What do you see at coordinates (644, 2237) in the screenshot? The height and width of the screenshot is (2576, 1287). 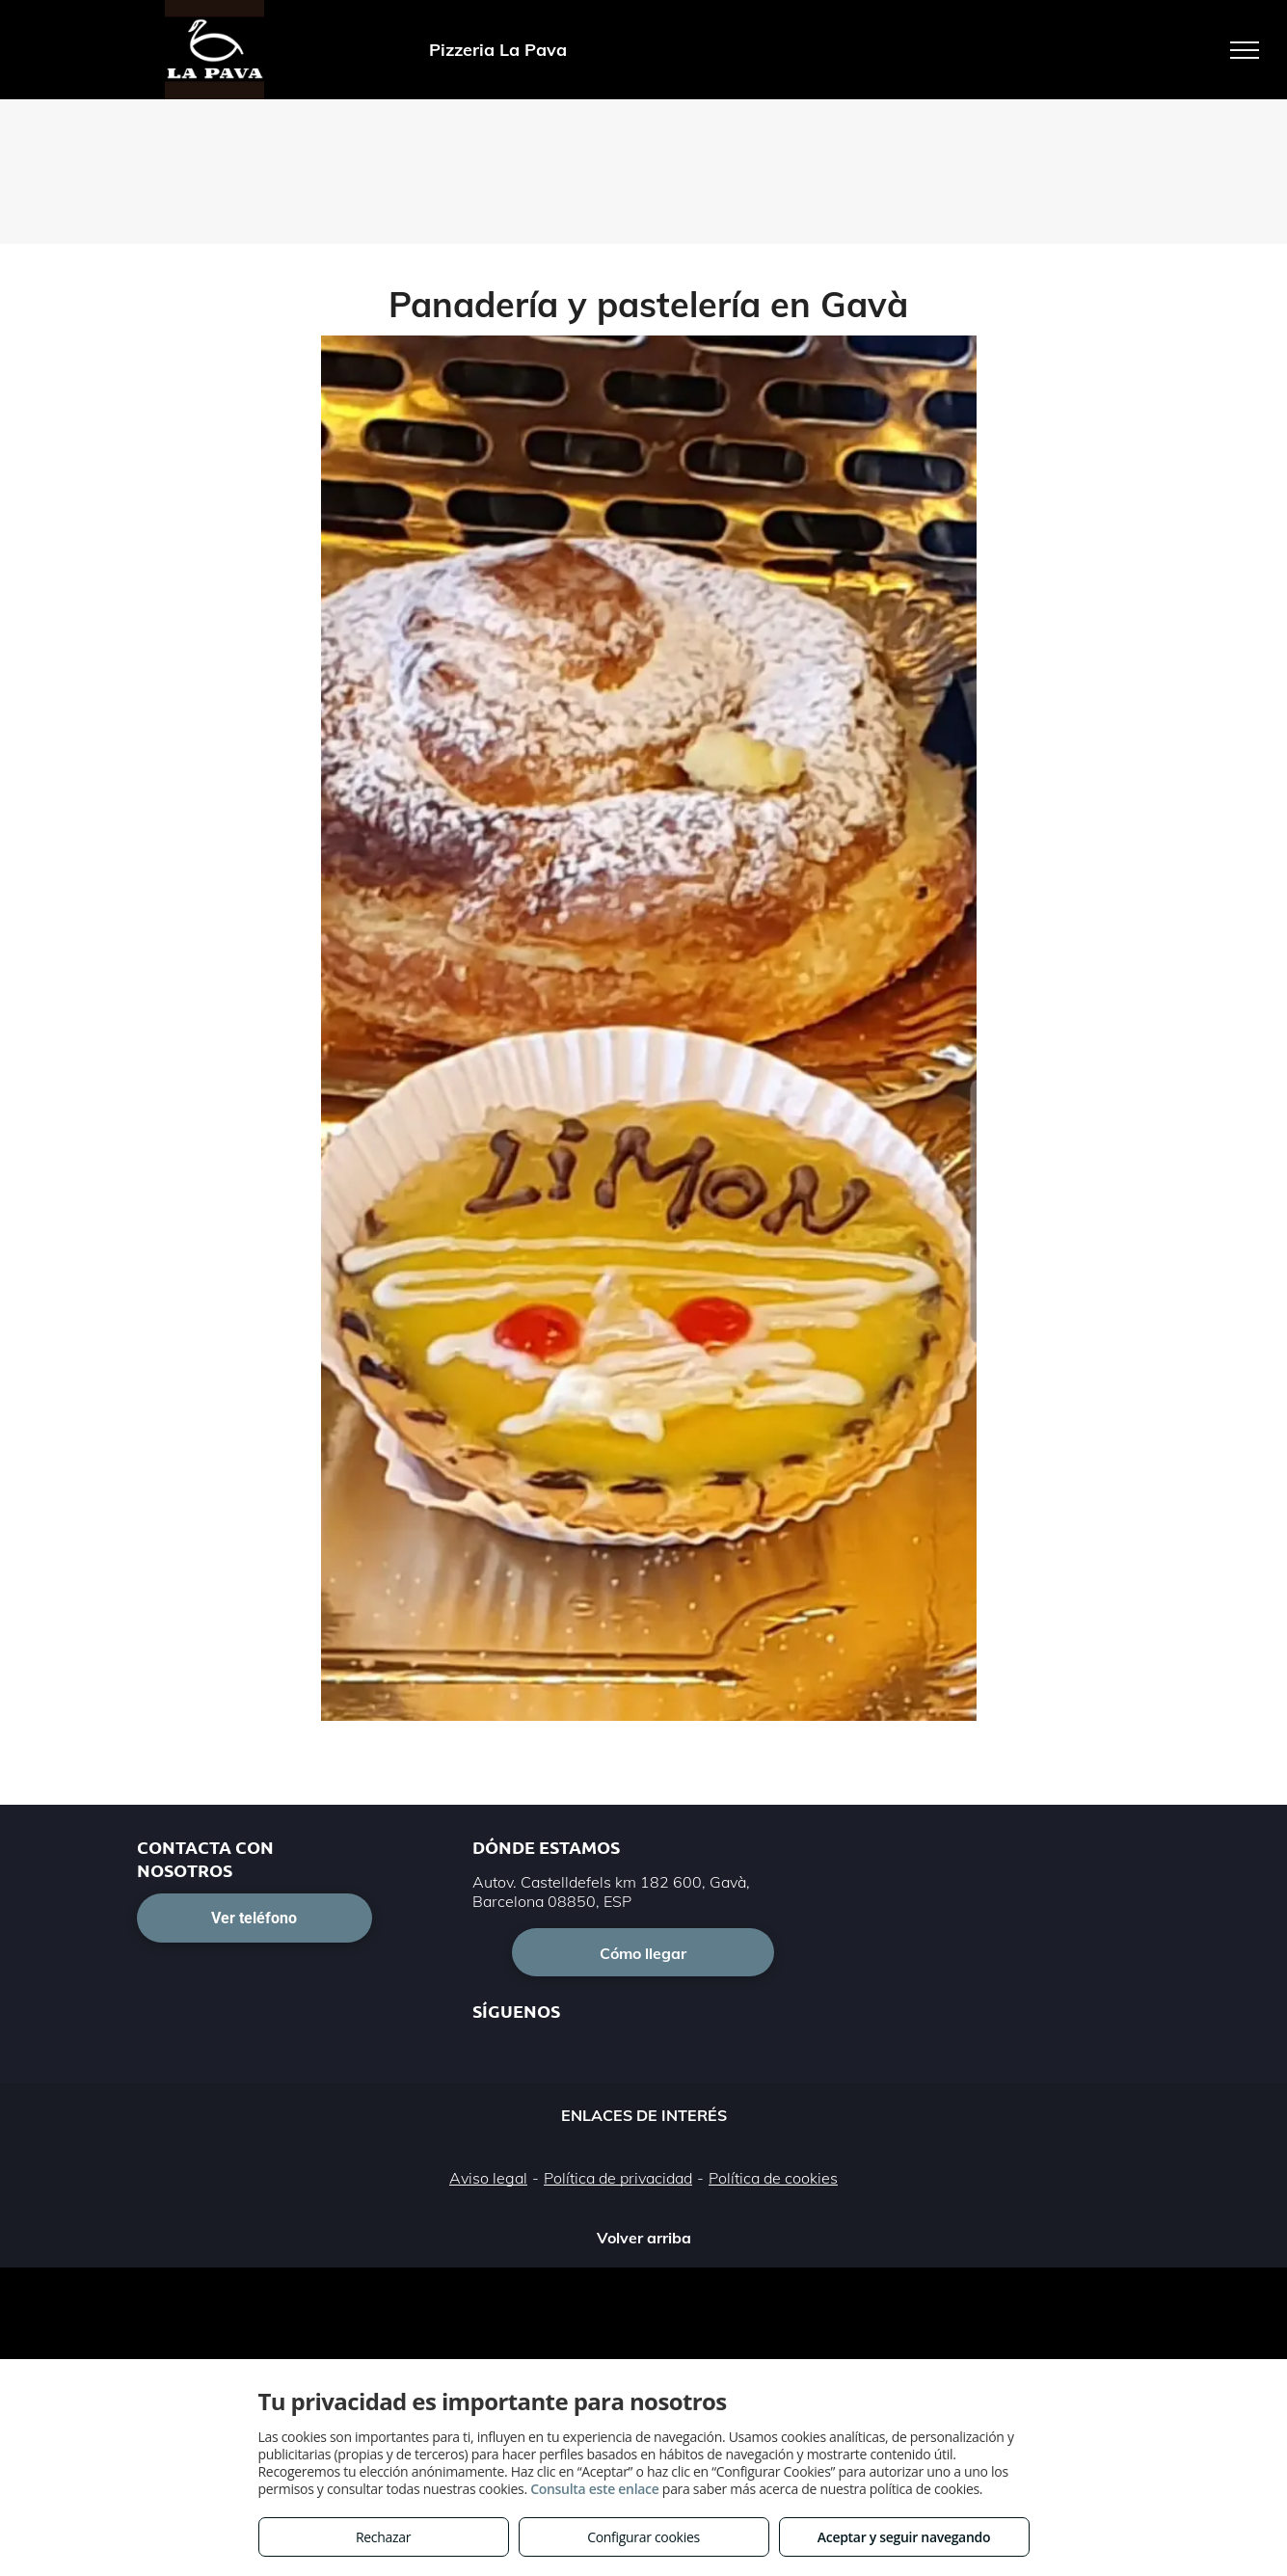 I see `Volver arriba` at bounding box center [644, 2237].